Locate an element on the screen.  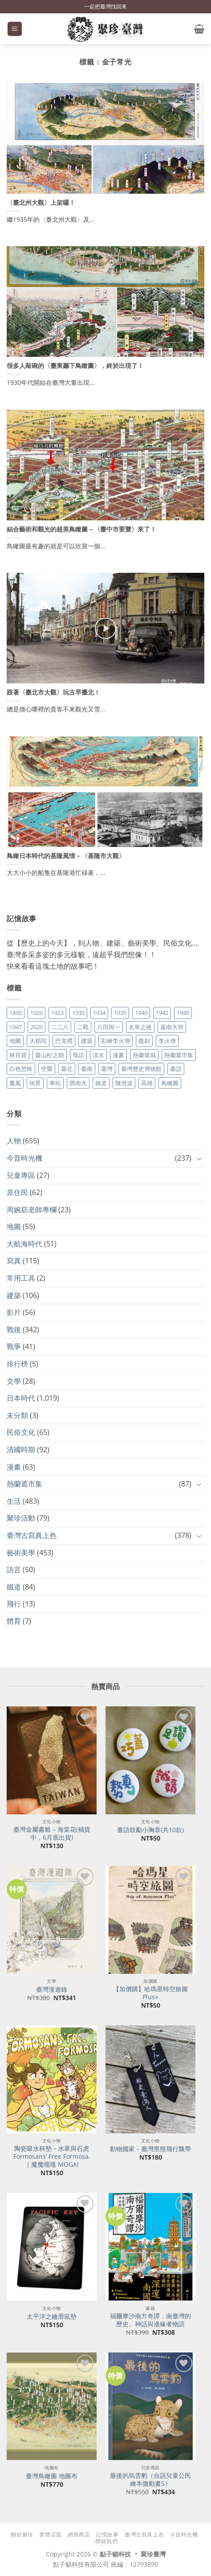
[福爾摩沙南方奇譚：南臺灣的歷史、神話與邊緣者物語] is located at coordinates (150, 2247).